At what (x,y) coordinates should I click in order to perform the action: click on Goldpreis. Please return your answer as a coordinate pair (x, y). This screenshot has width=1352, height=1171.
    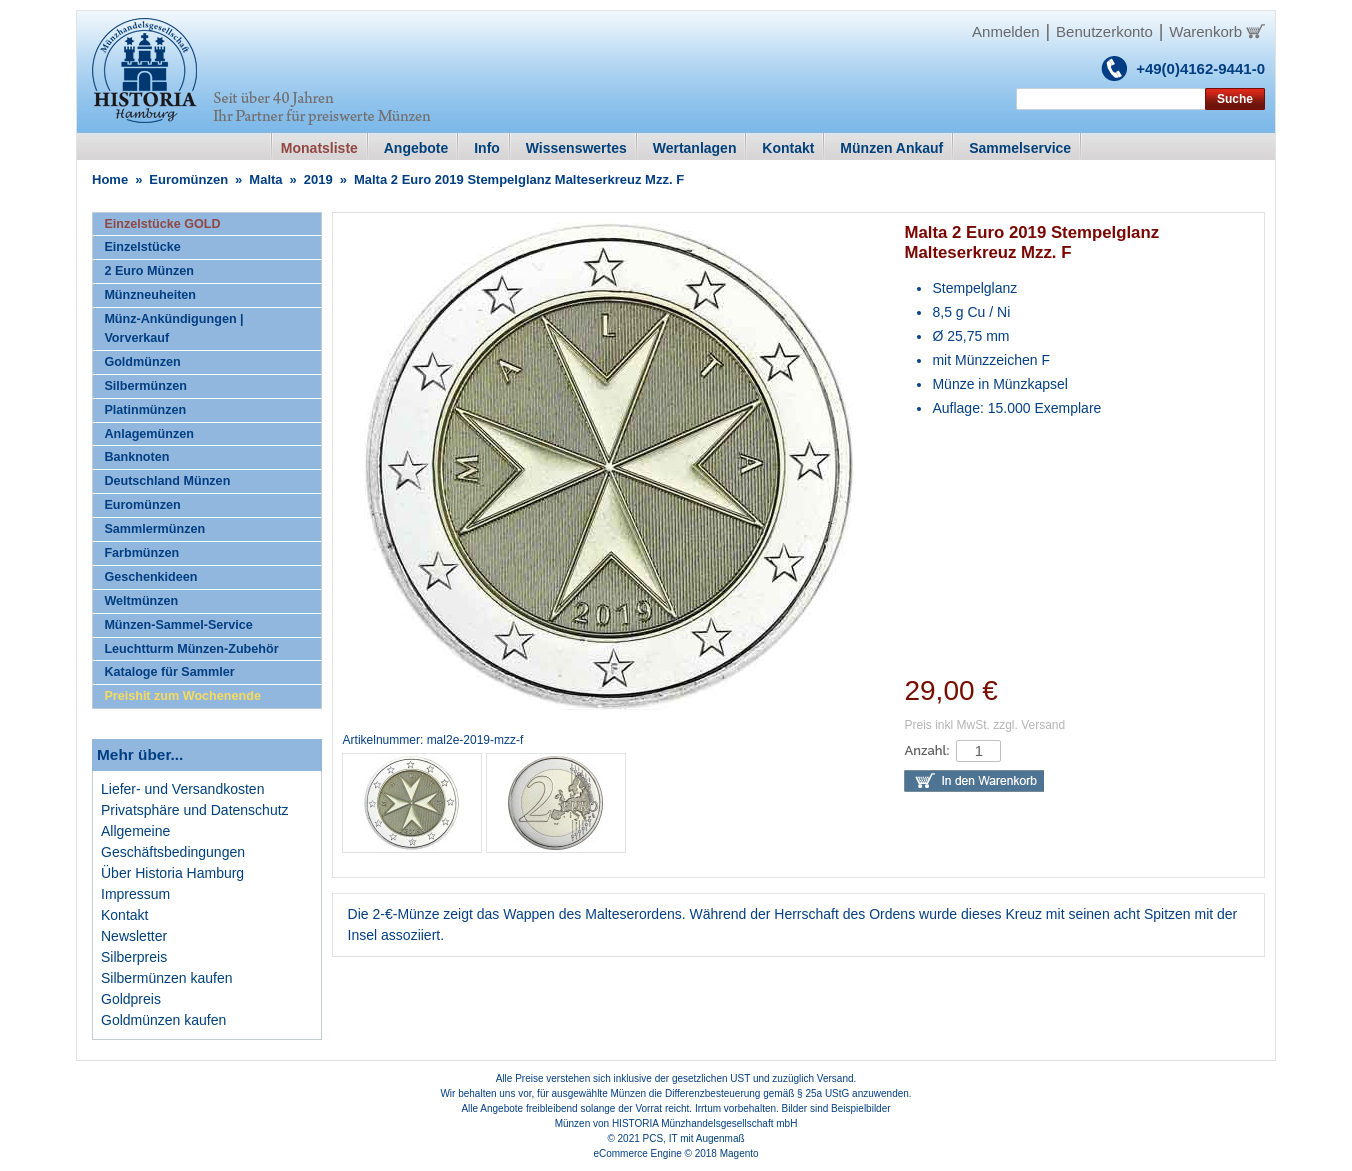
    Looking at the image, I should click on (131, 999).